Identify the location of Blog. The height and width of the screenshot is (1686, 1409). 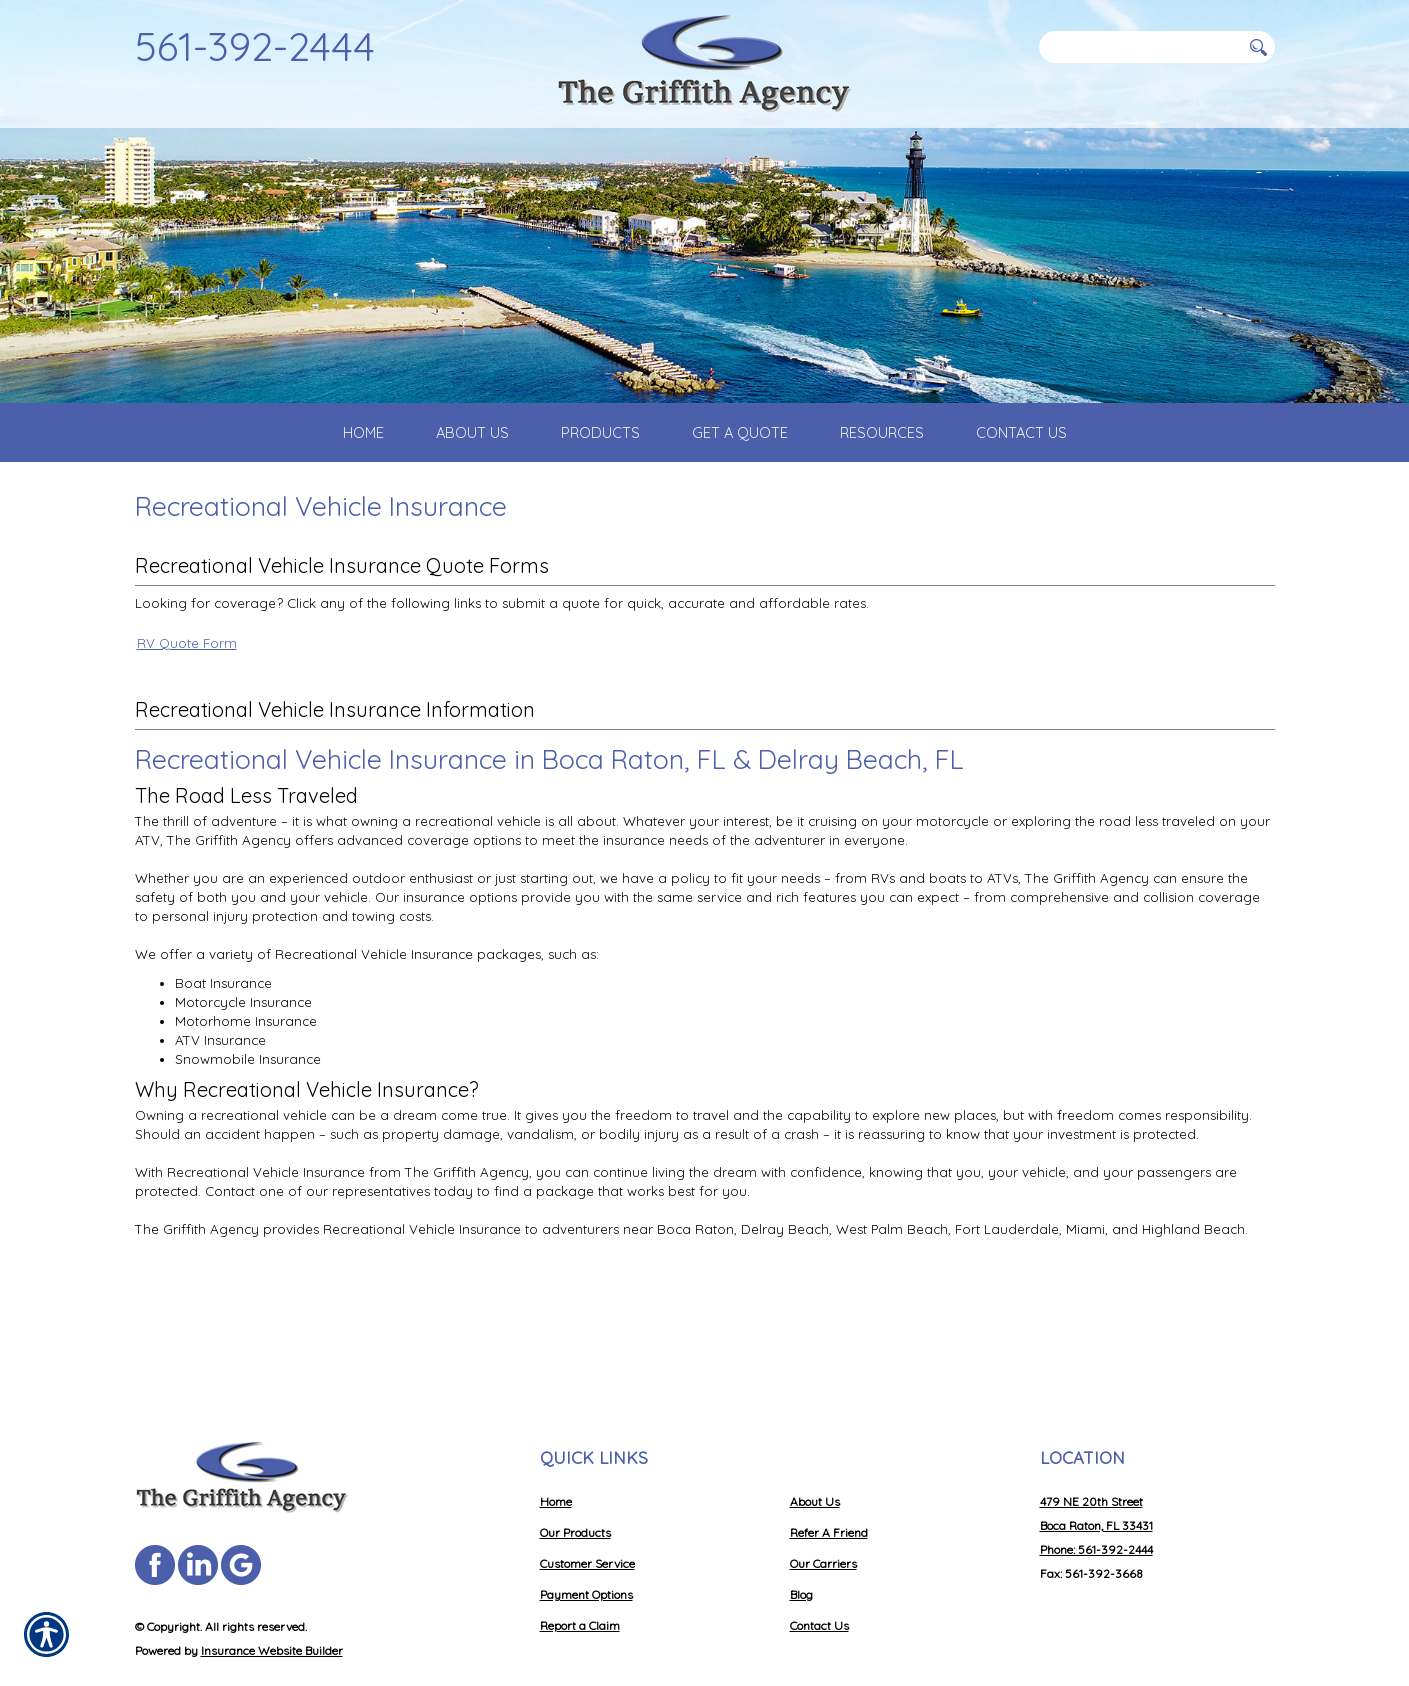
(801, 1542).